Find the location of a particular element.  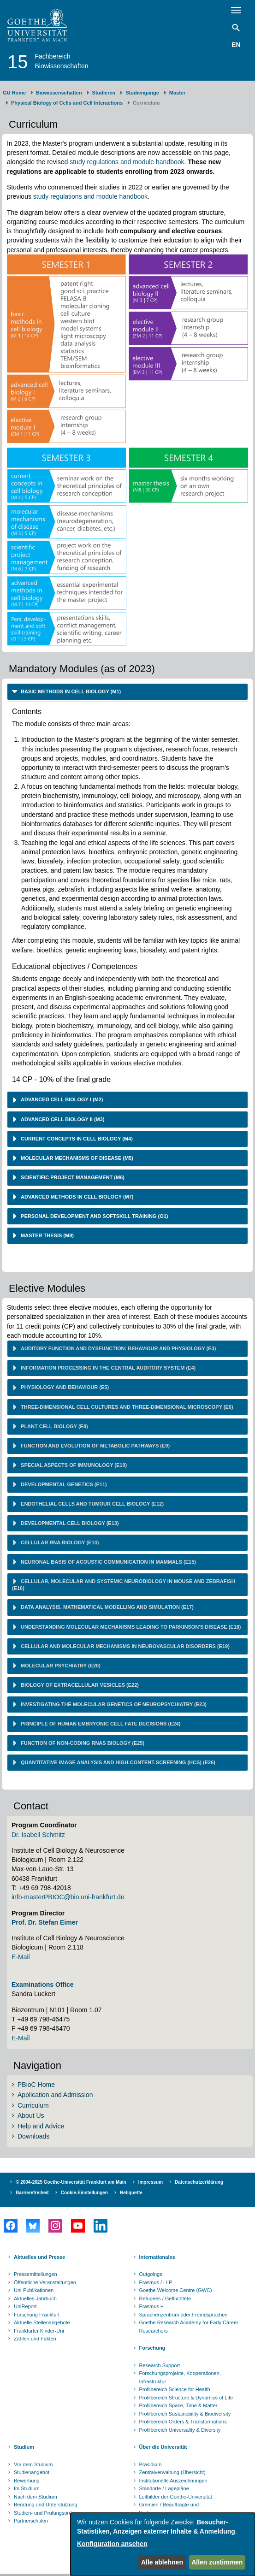

Cellular and molecular mechanisms in neurovascular disorders (E19) [button] is located at coordinates (124, 1646).